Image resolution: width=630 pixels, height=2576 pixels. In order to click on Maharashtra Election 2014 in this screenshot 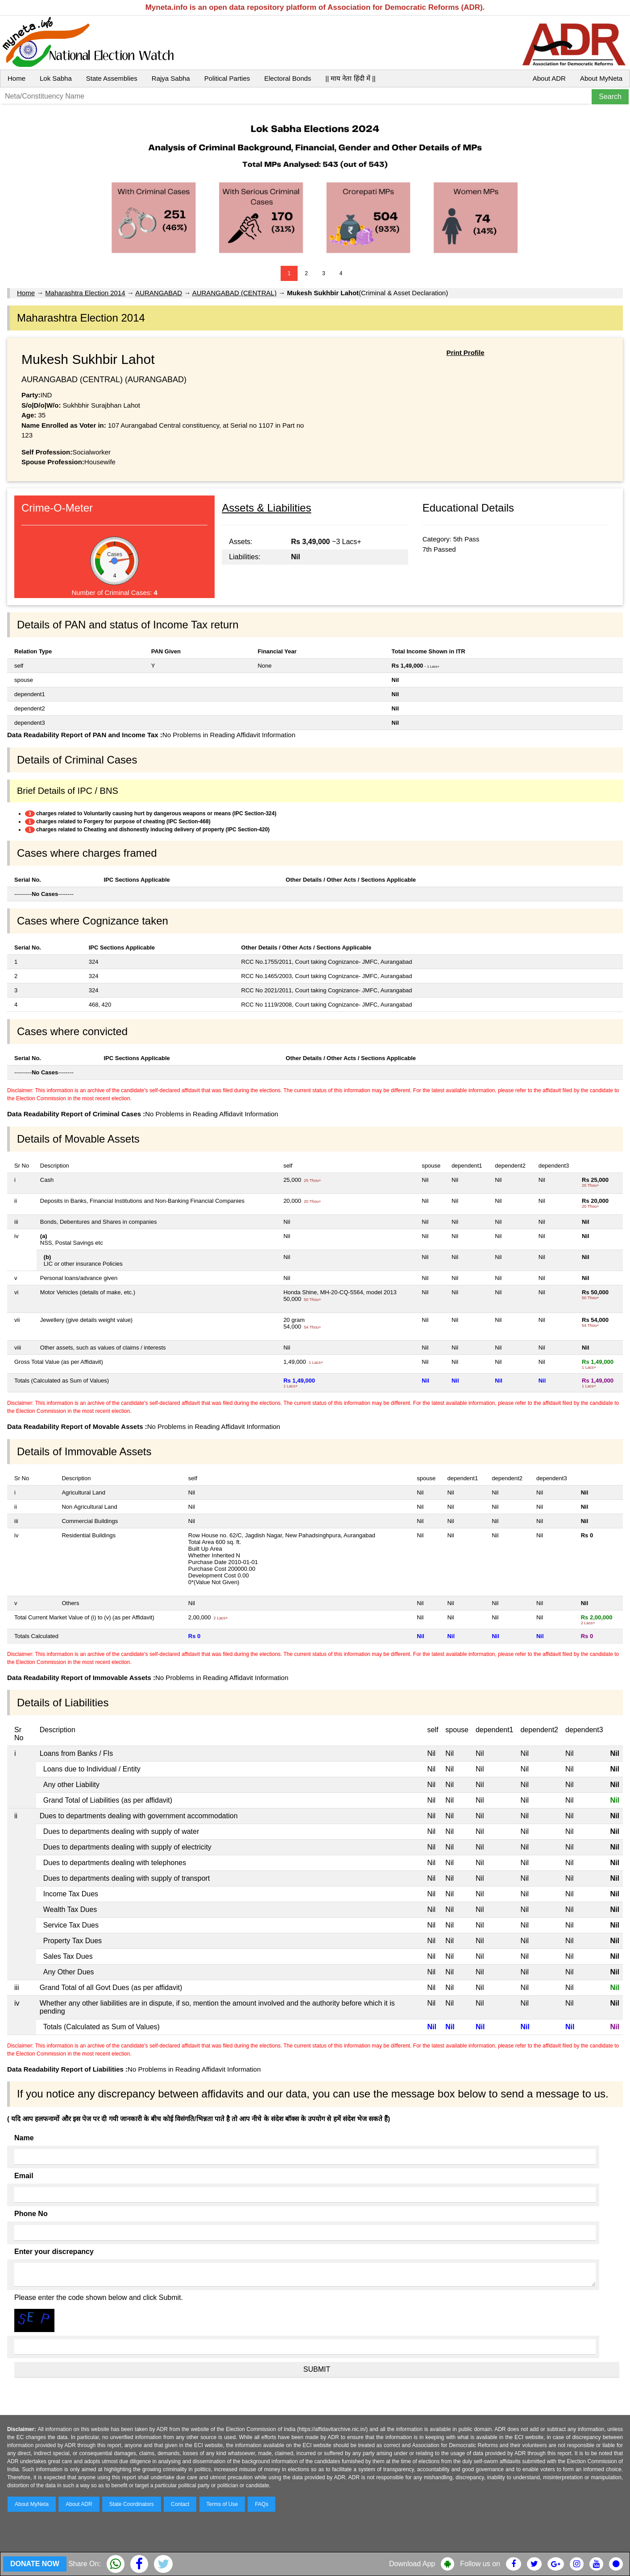, I will do `click(85, 293)`.